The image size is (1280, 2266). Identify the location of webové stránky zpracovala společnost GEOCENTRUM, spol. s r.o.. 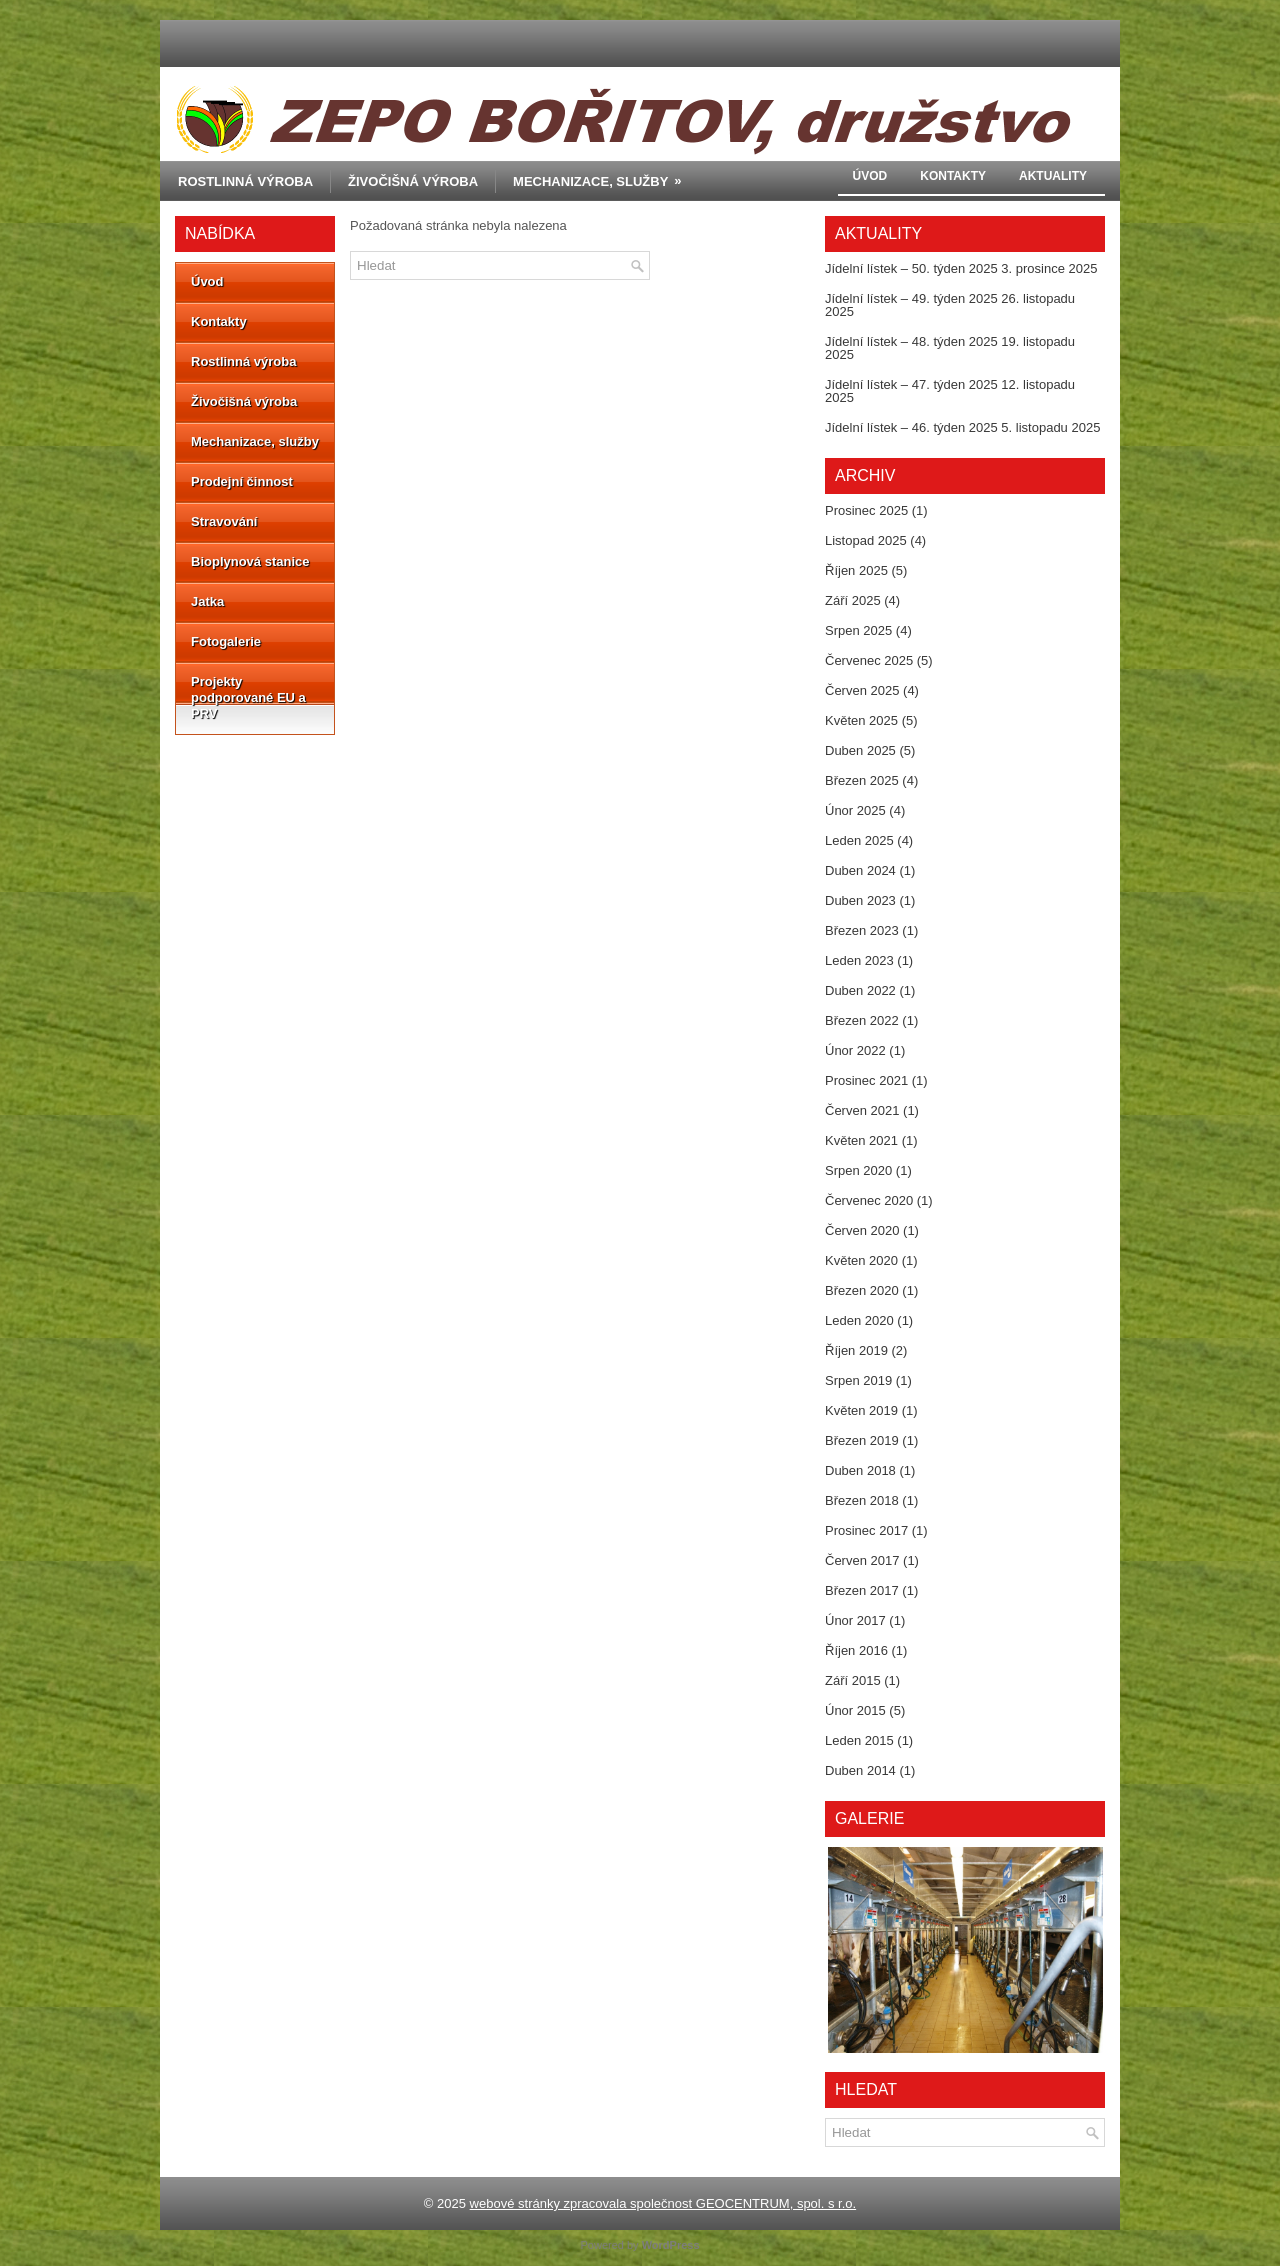
(663, 2203).